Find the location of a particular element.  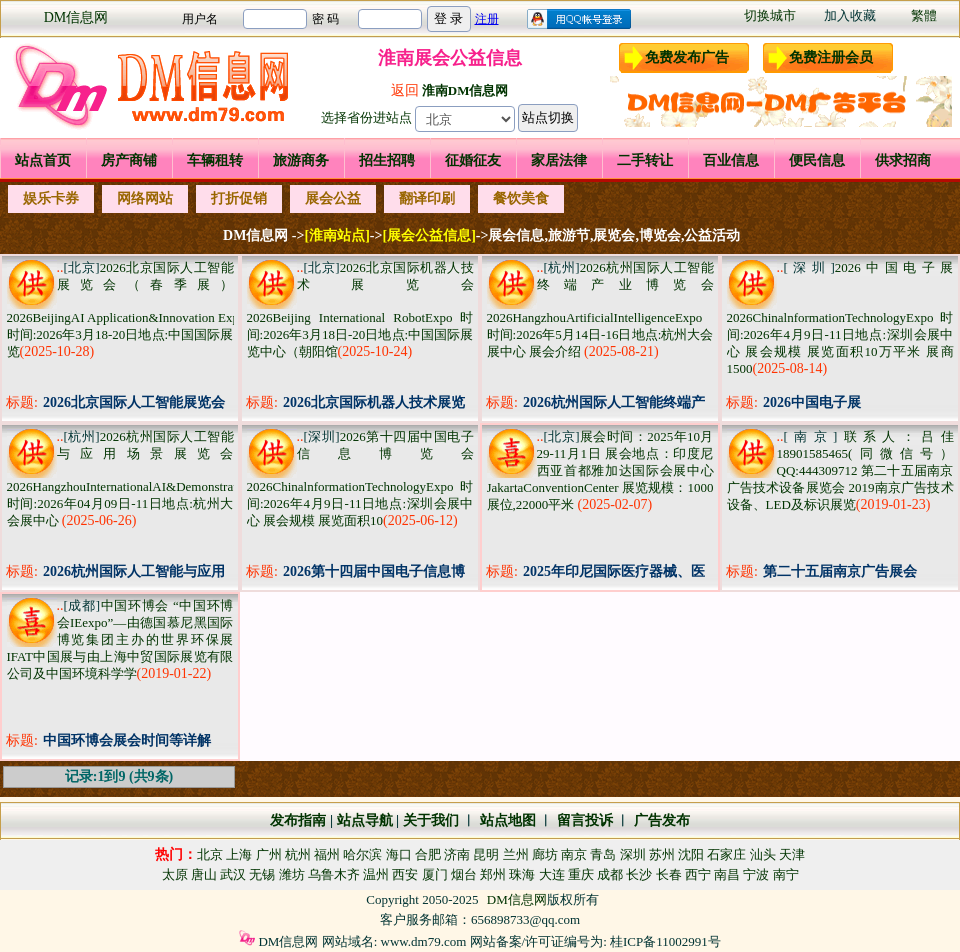

深圳 is located at coordinates (633, 854).